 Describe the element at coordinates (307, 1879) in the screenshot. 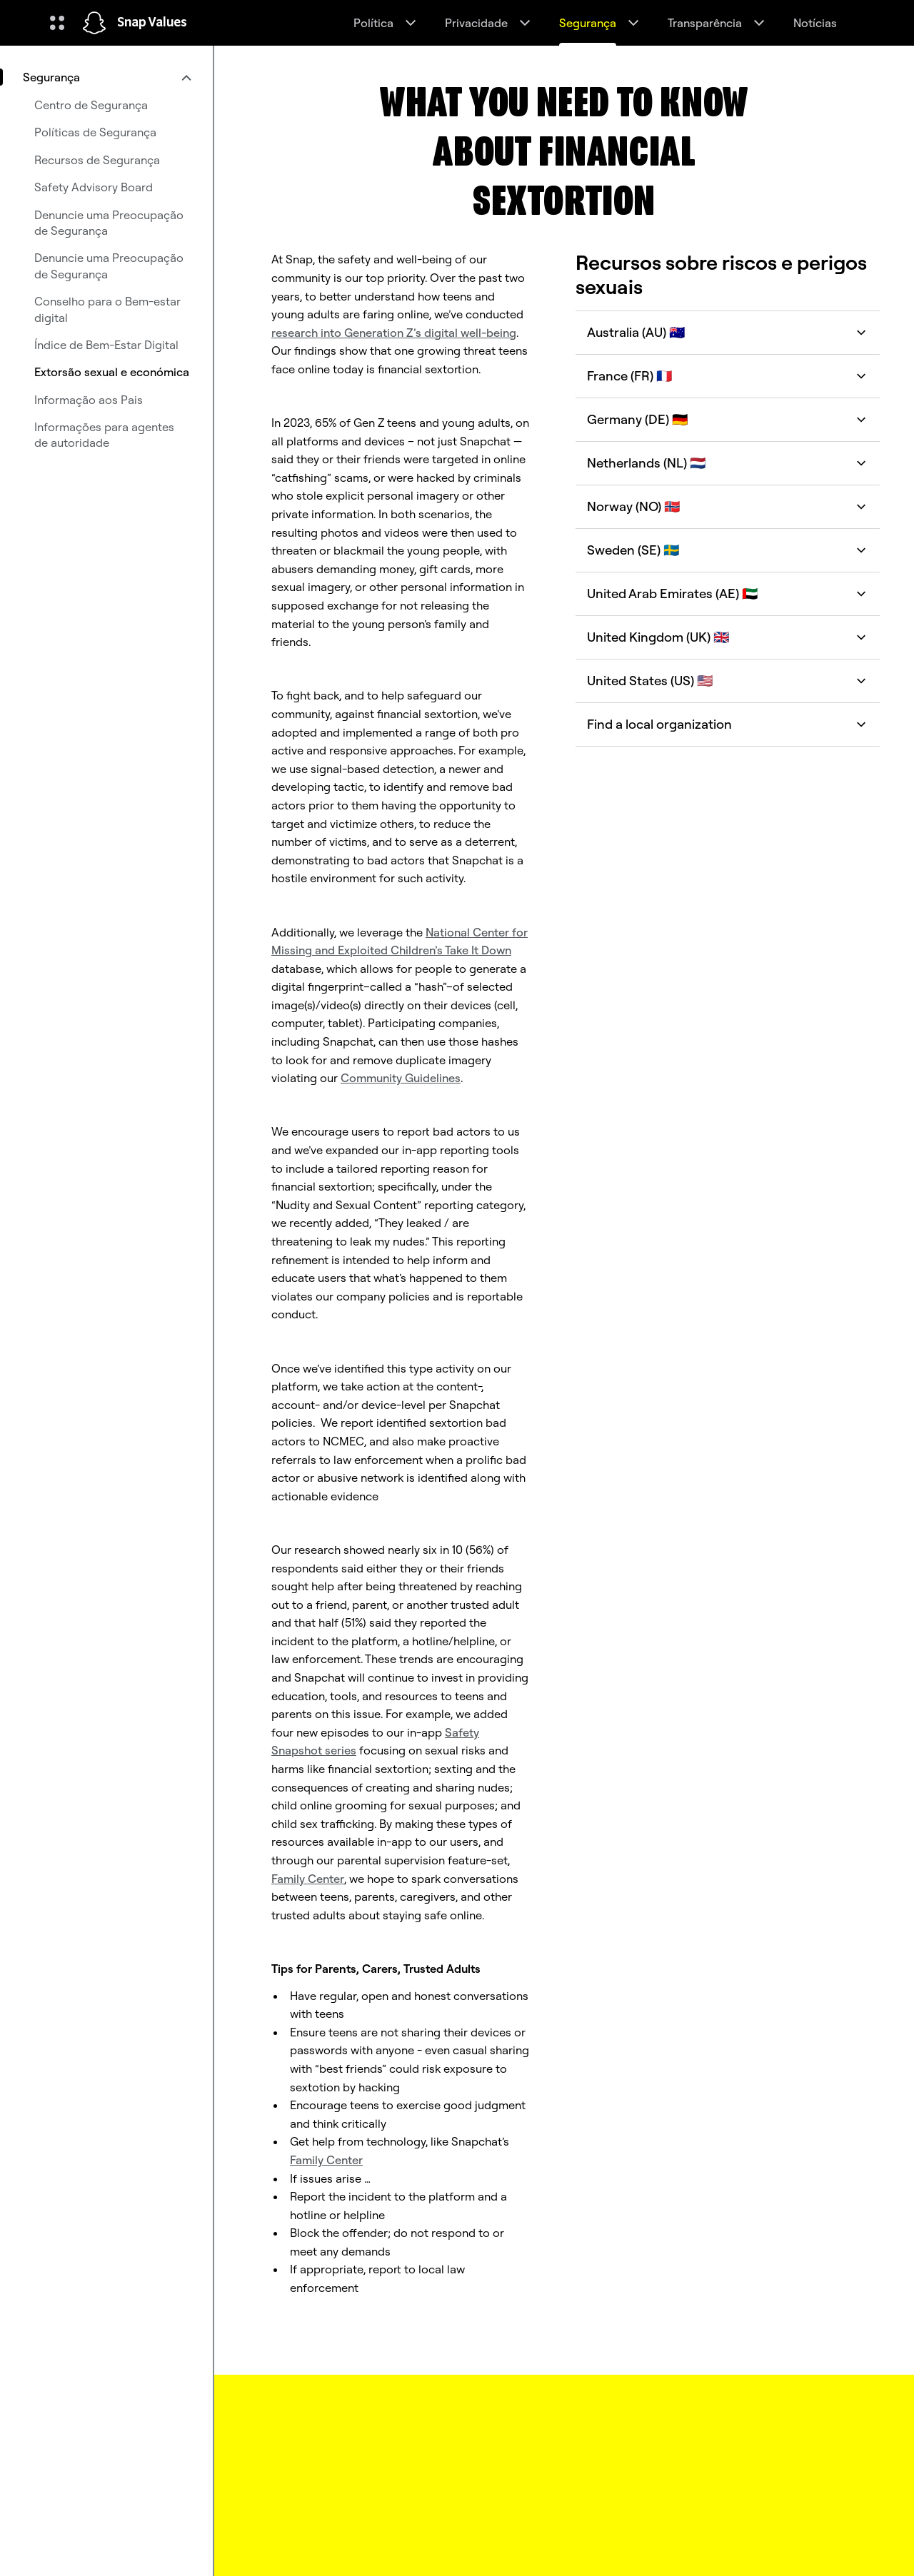

I see `Family Center` at that location.